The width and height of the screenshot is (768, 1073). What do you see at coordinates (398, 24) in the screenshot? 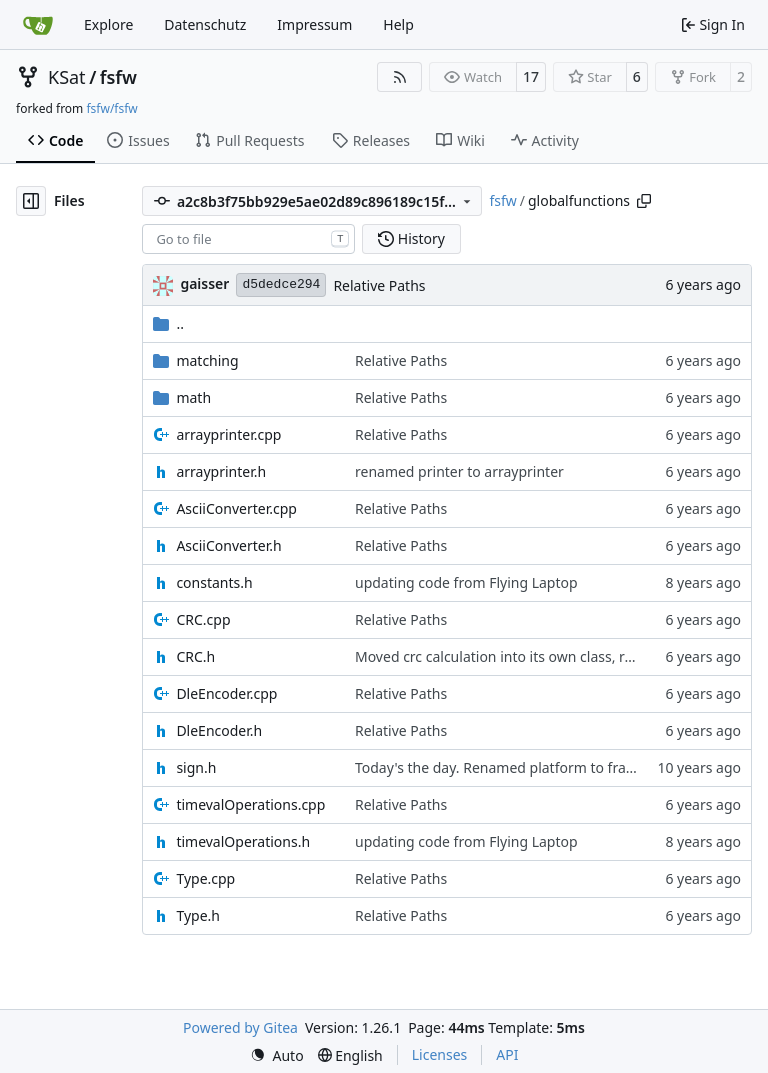
I see `Help` at bounding box center [398, 24].